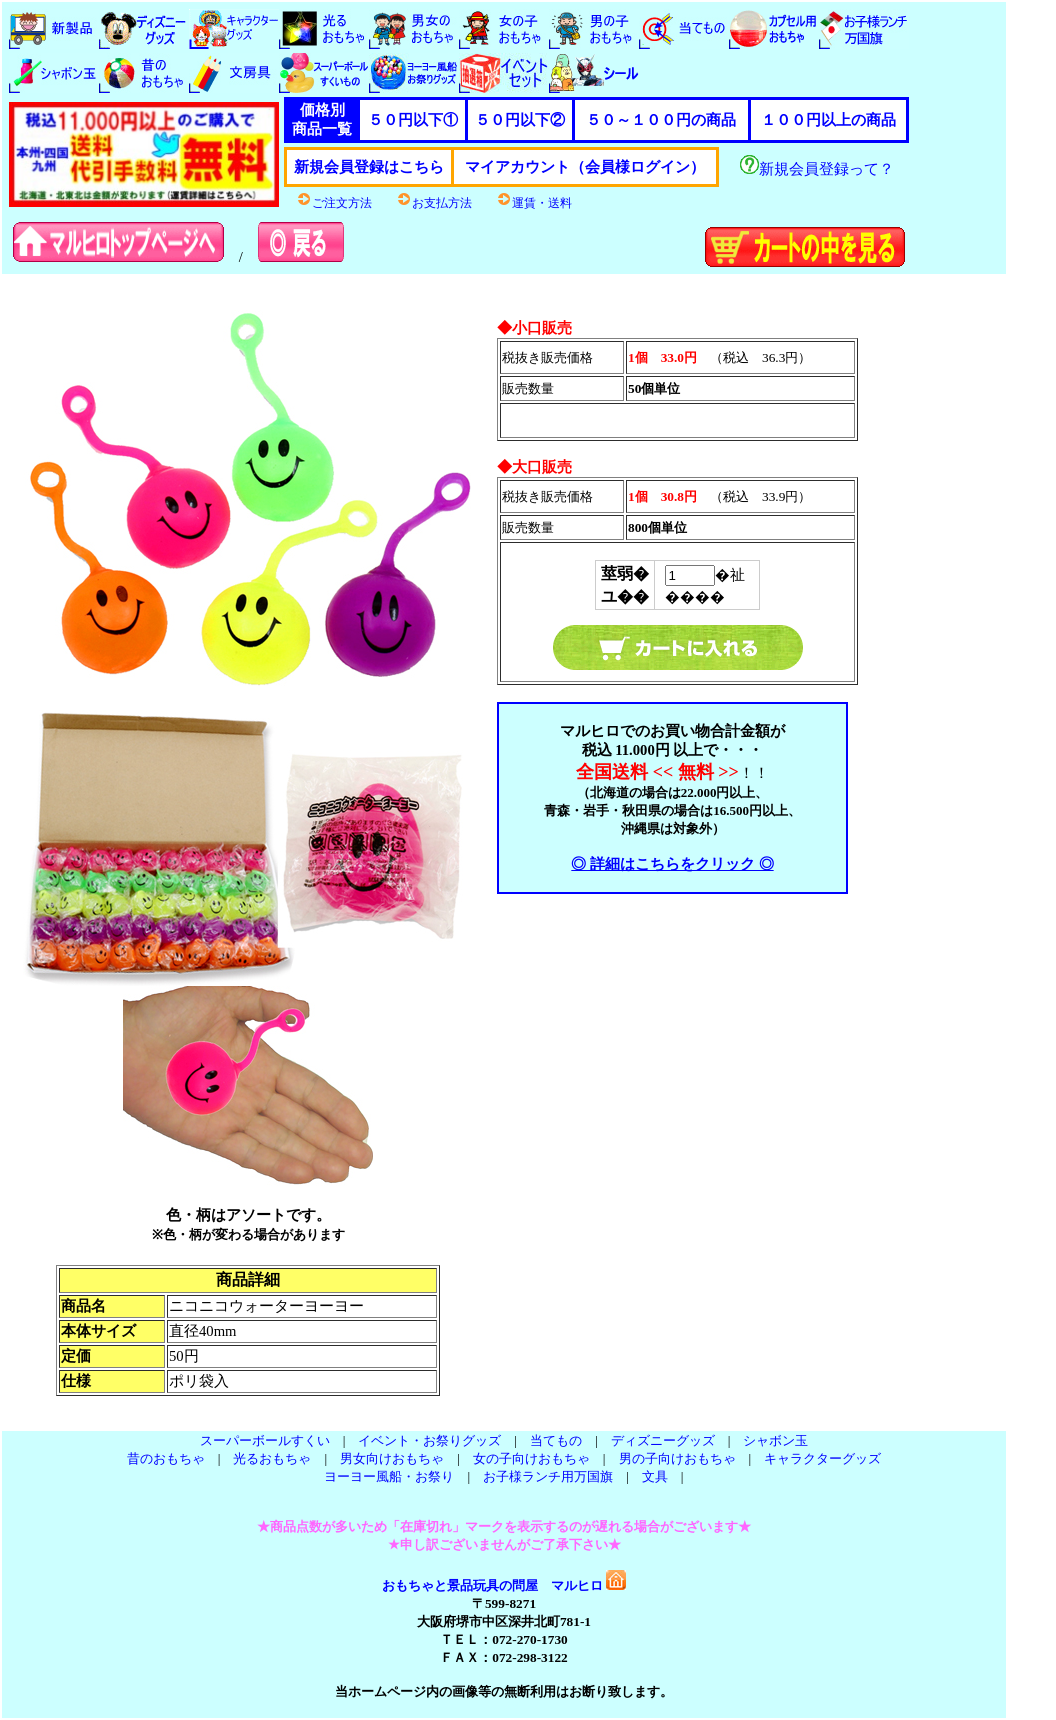 Image resolution: width=1056 pixels, height=1720 pixels. What do you see at coordinates (828, 120) in the screenshot?
I see `１００円以上の商品` at bounding box center [828, 120].